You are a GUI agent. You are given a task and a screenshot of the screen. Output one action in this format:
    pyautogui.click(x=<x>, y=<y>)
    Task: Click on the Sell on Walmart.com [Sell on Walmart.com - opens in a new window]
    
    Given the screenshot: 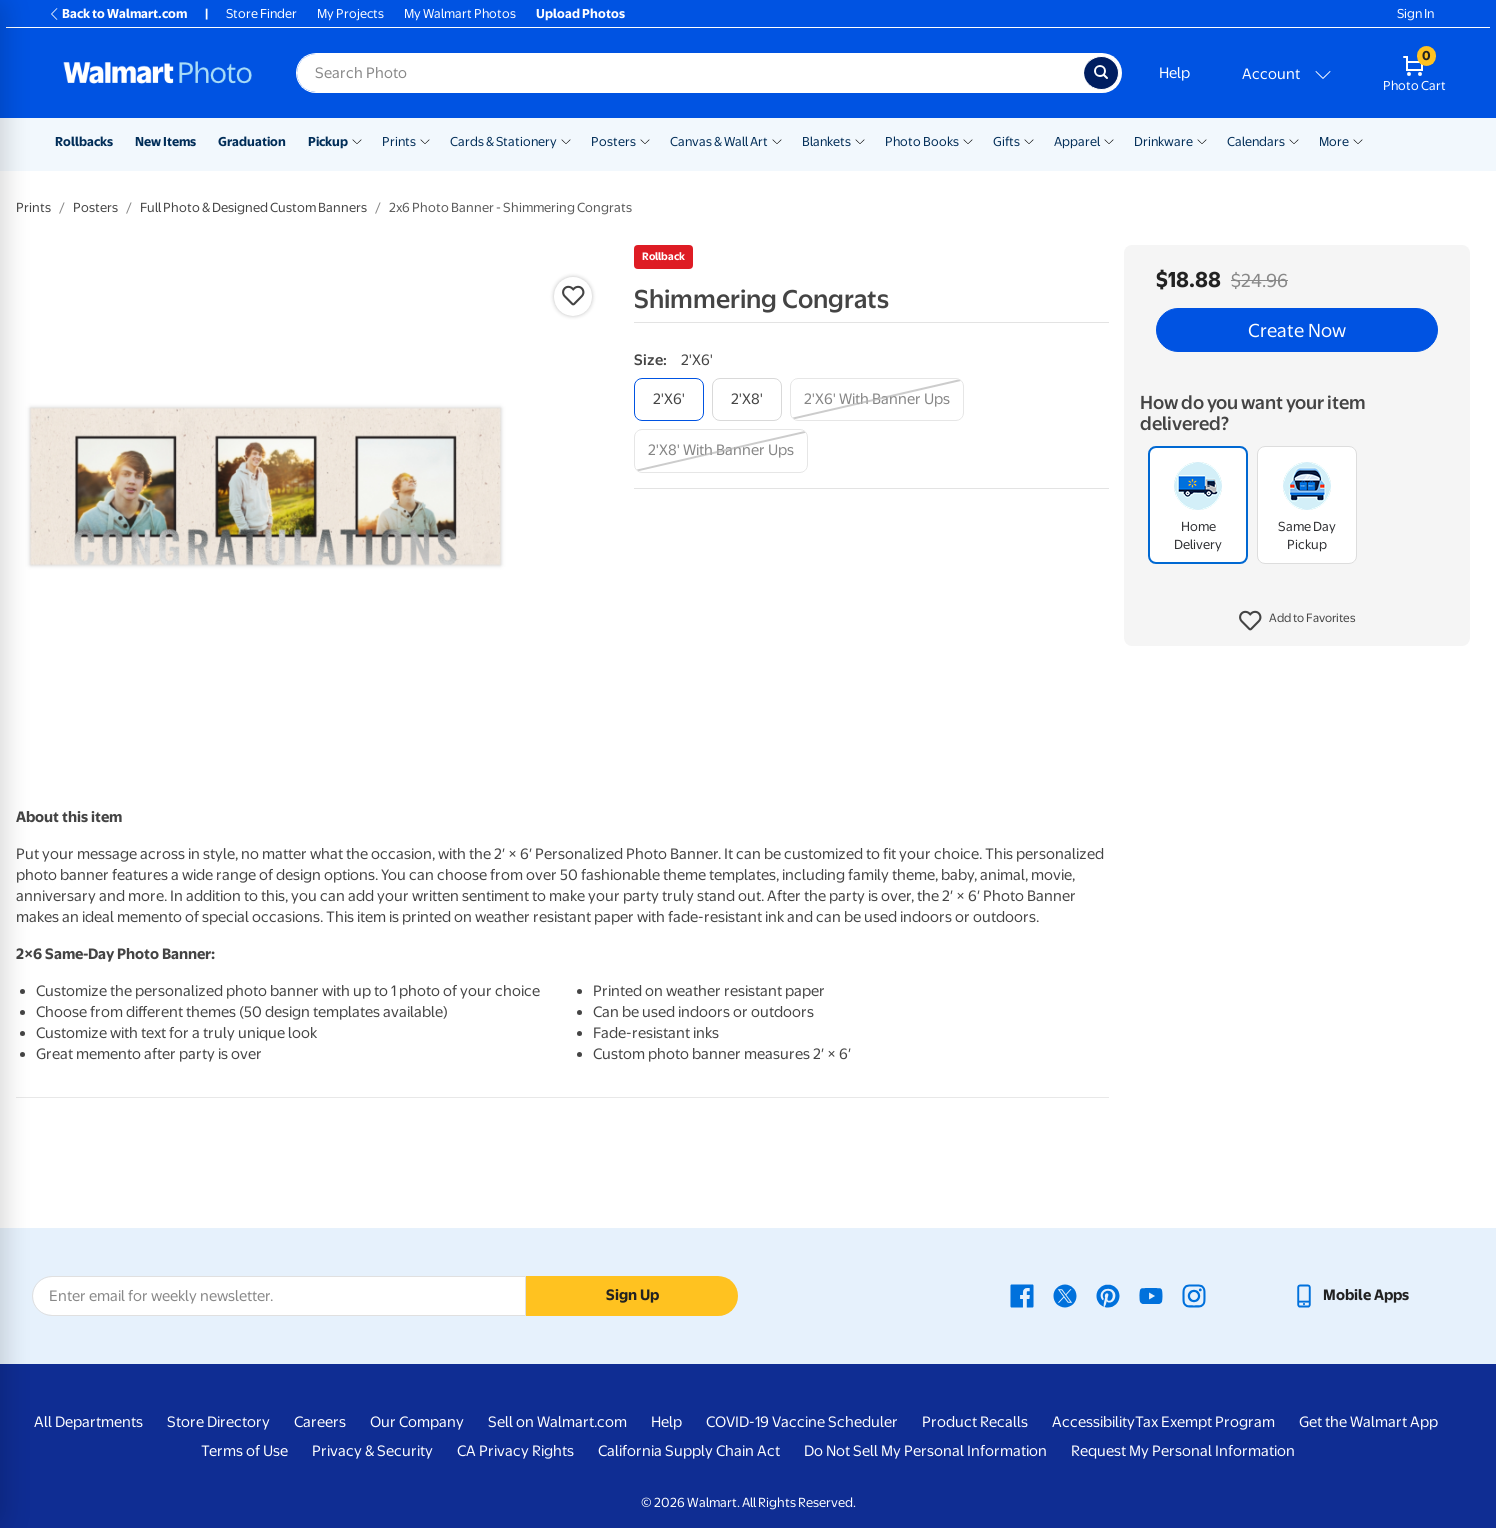 What is the action you would take?
    pyautogui.click(x=557, y=1422)
    